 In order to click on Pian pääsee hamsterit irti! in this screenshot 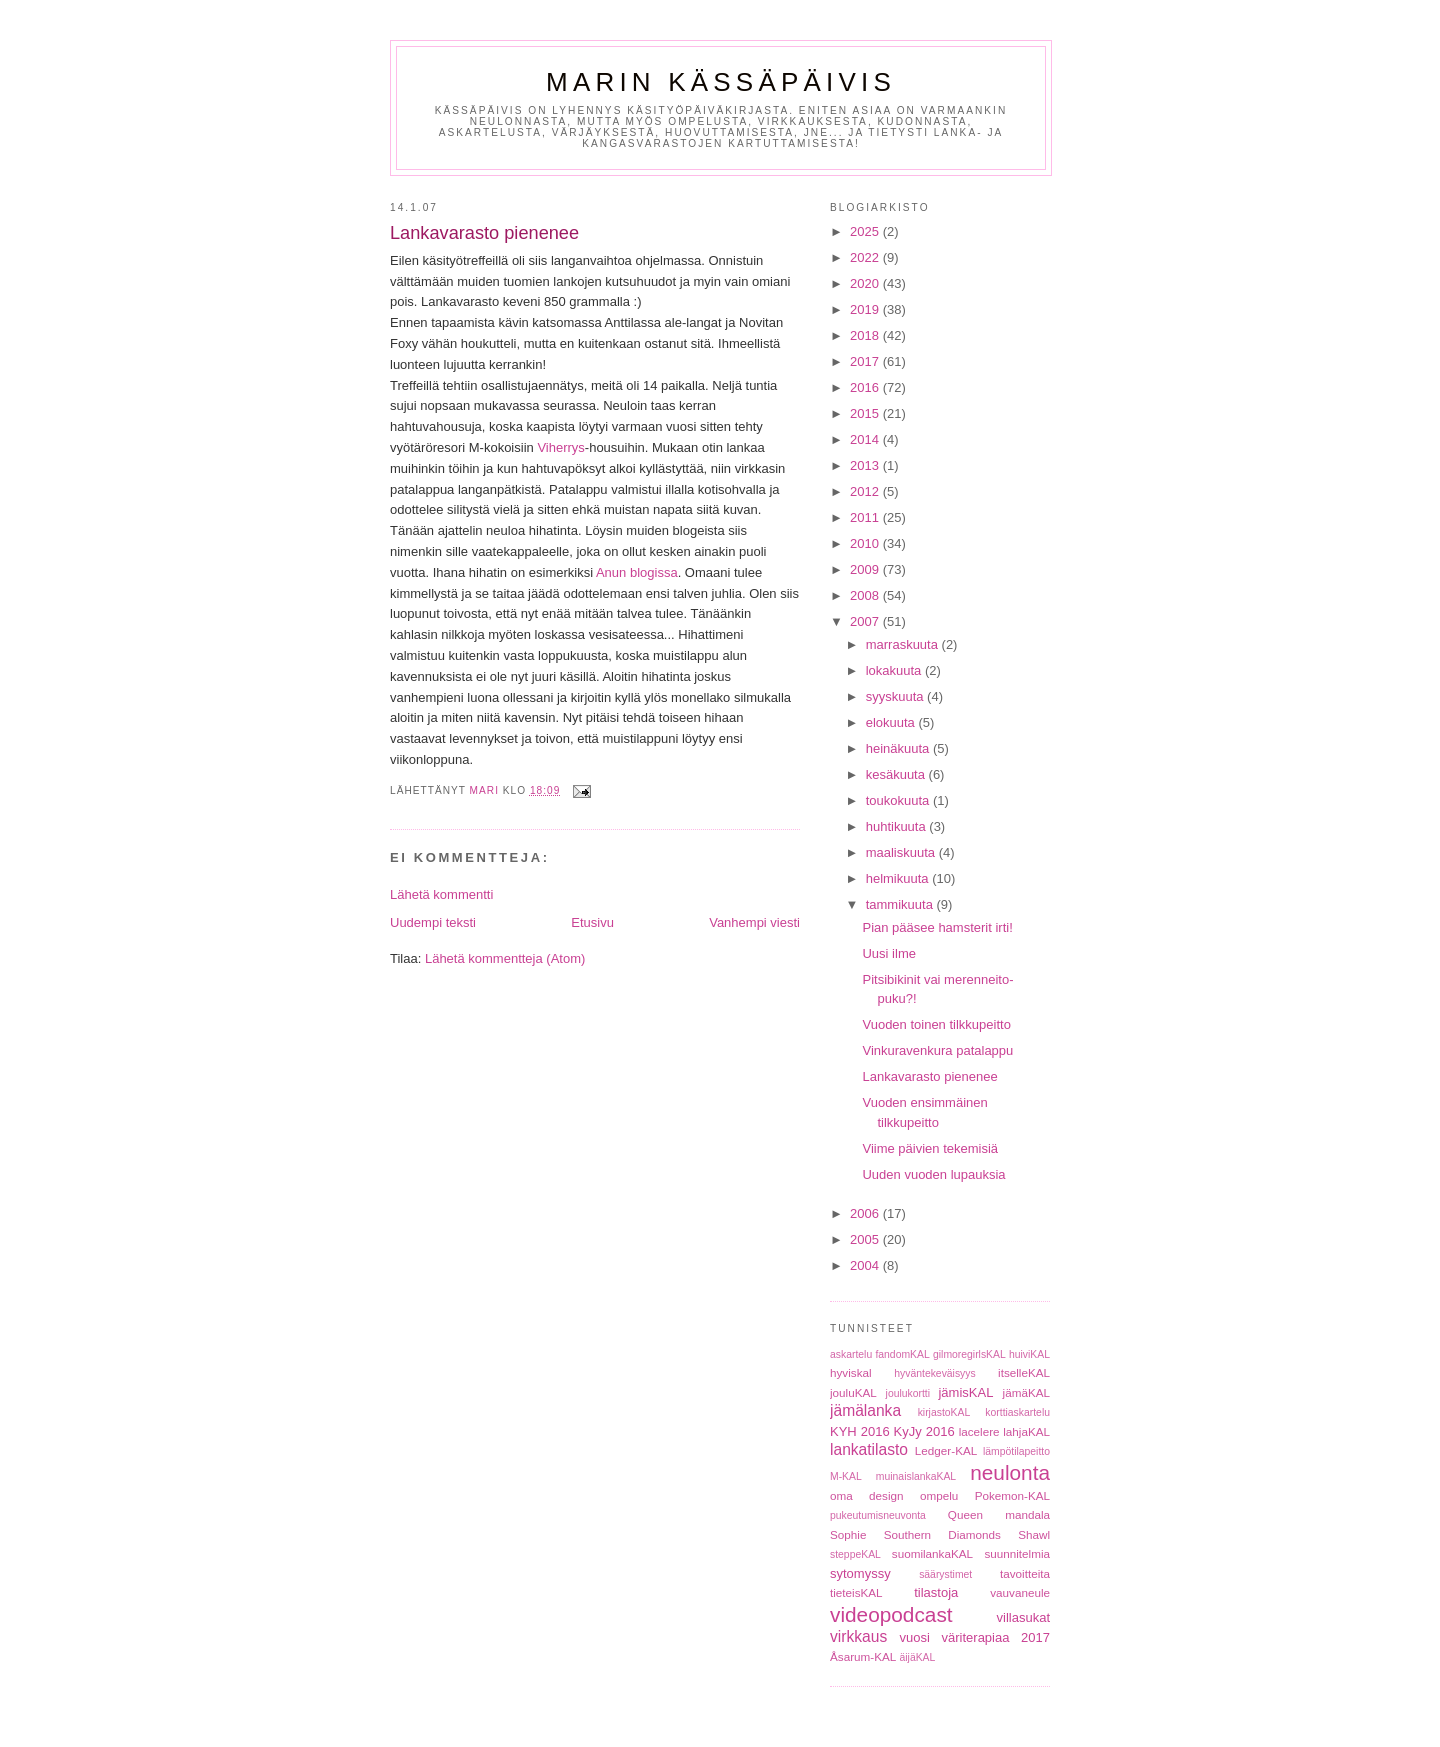, I will do `click(937, 927)`.